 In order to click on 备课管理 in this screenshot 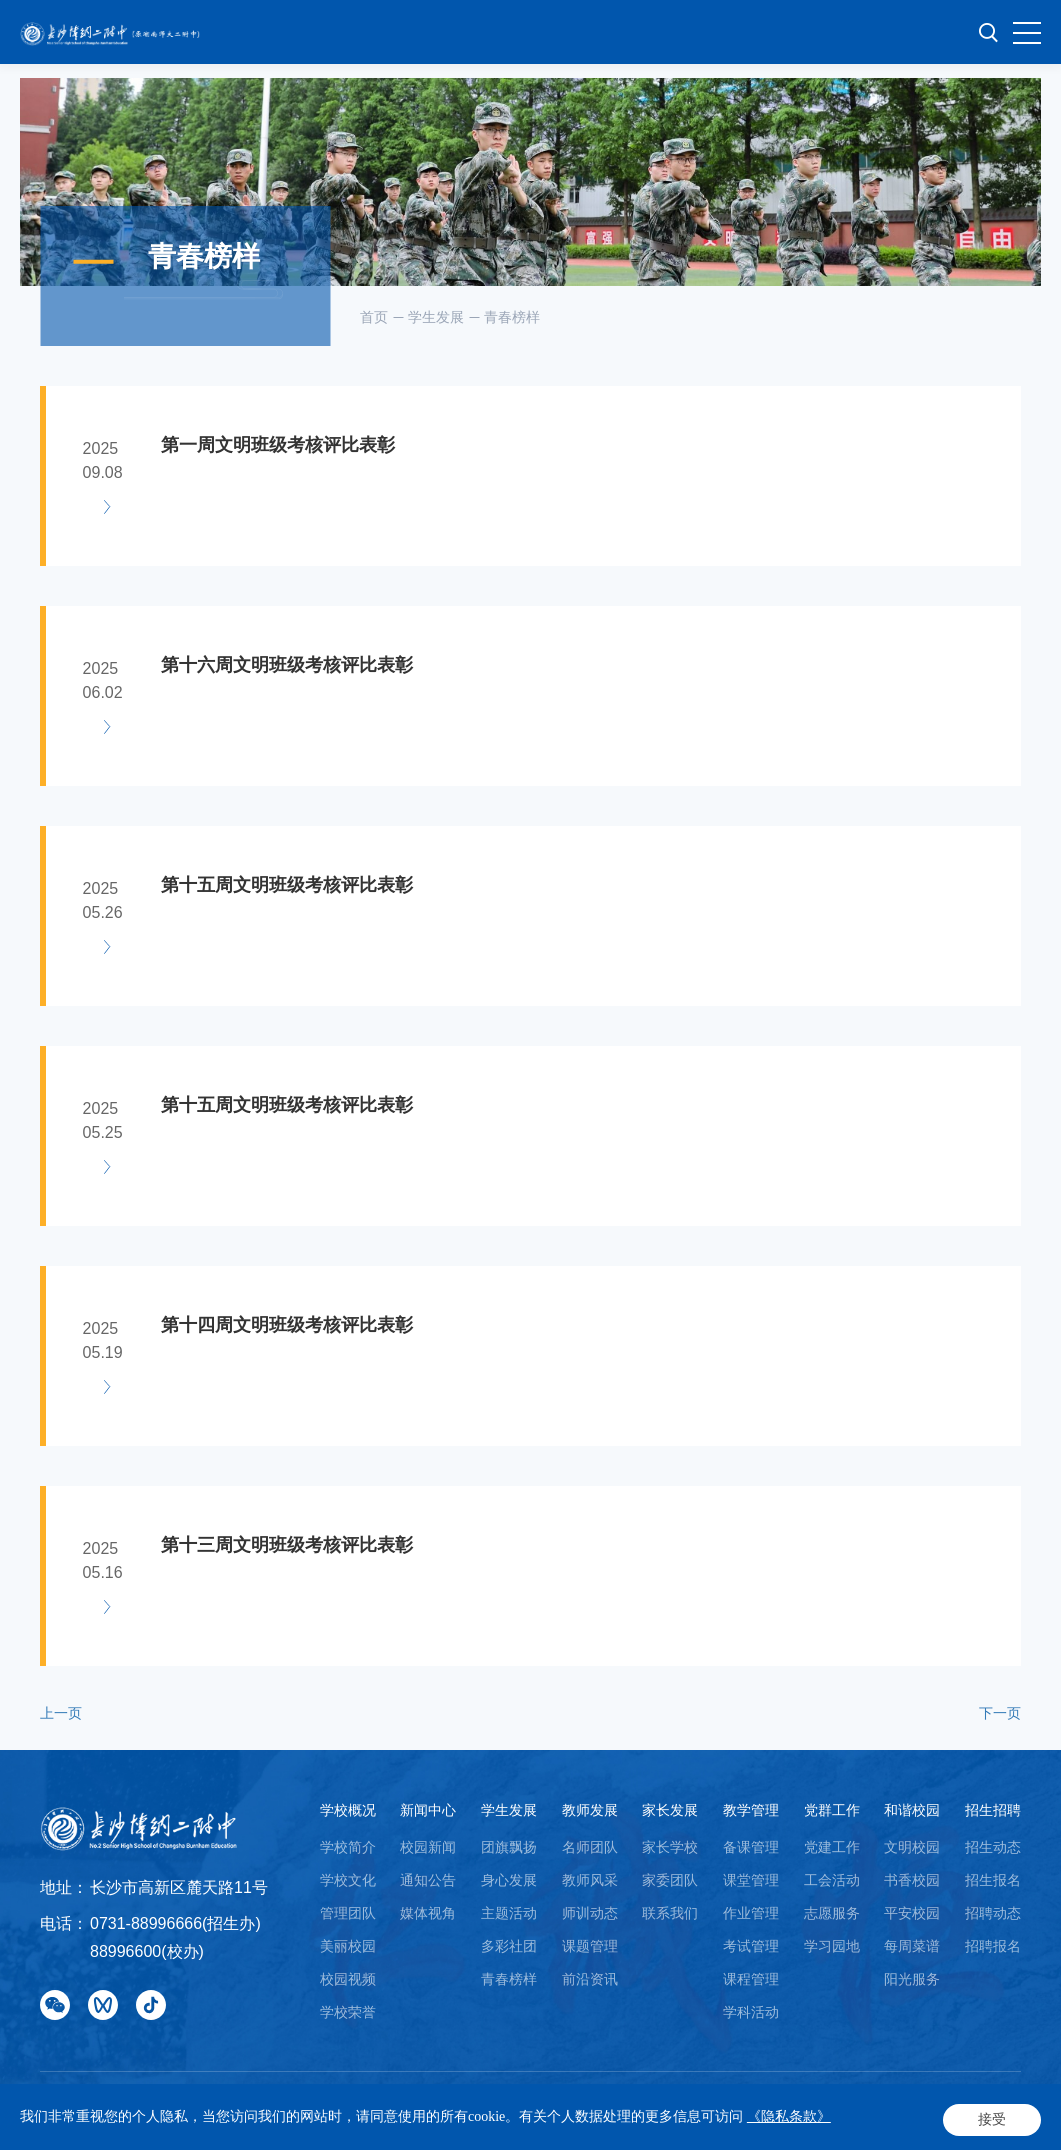, I will do `click(751, 1847)`.